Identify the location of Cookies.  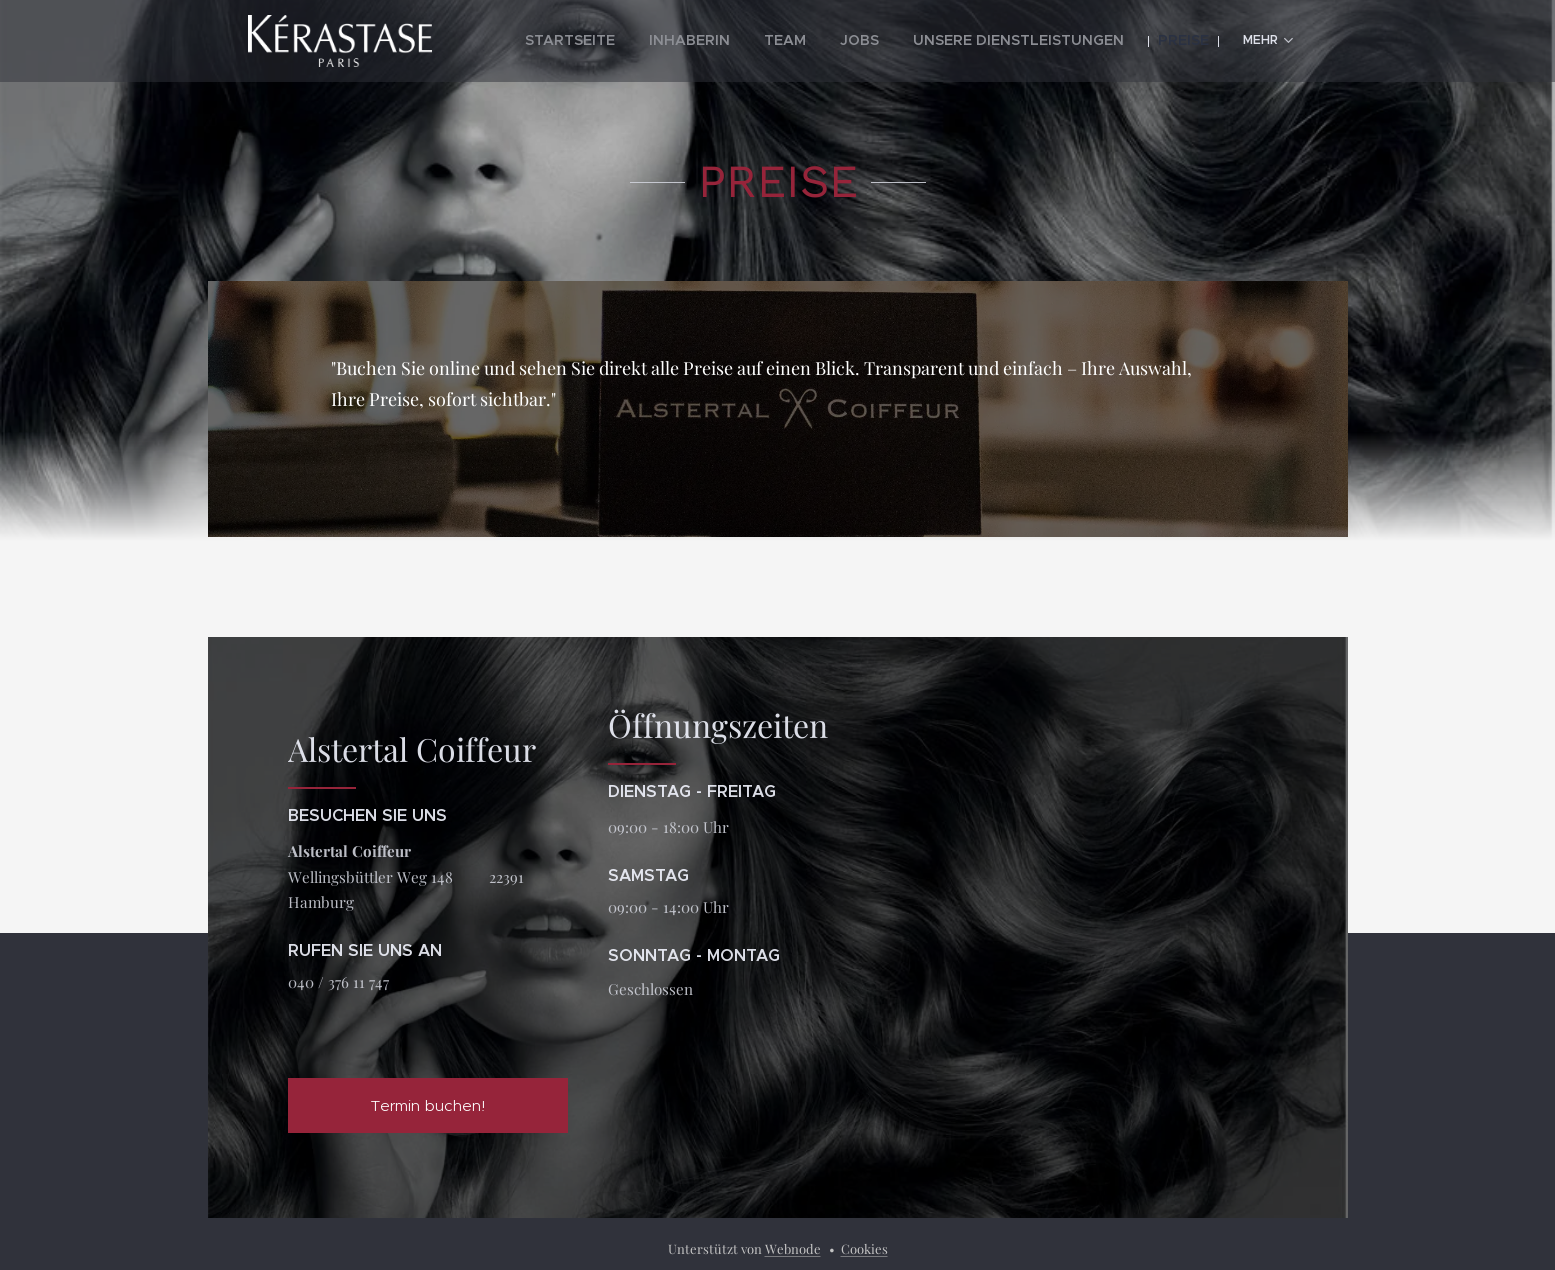
(864, 1248).